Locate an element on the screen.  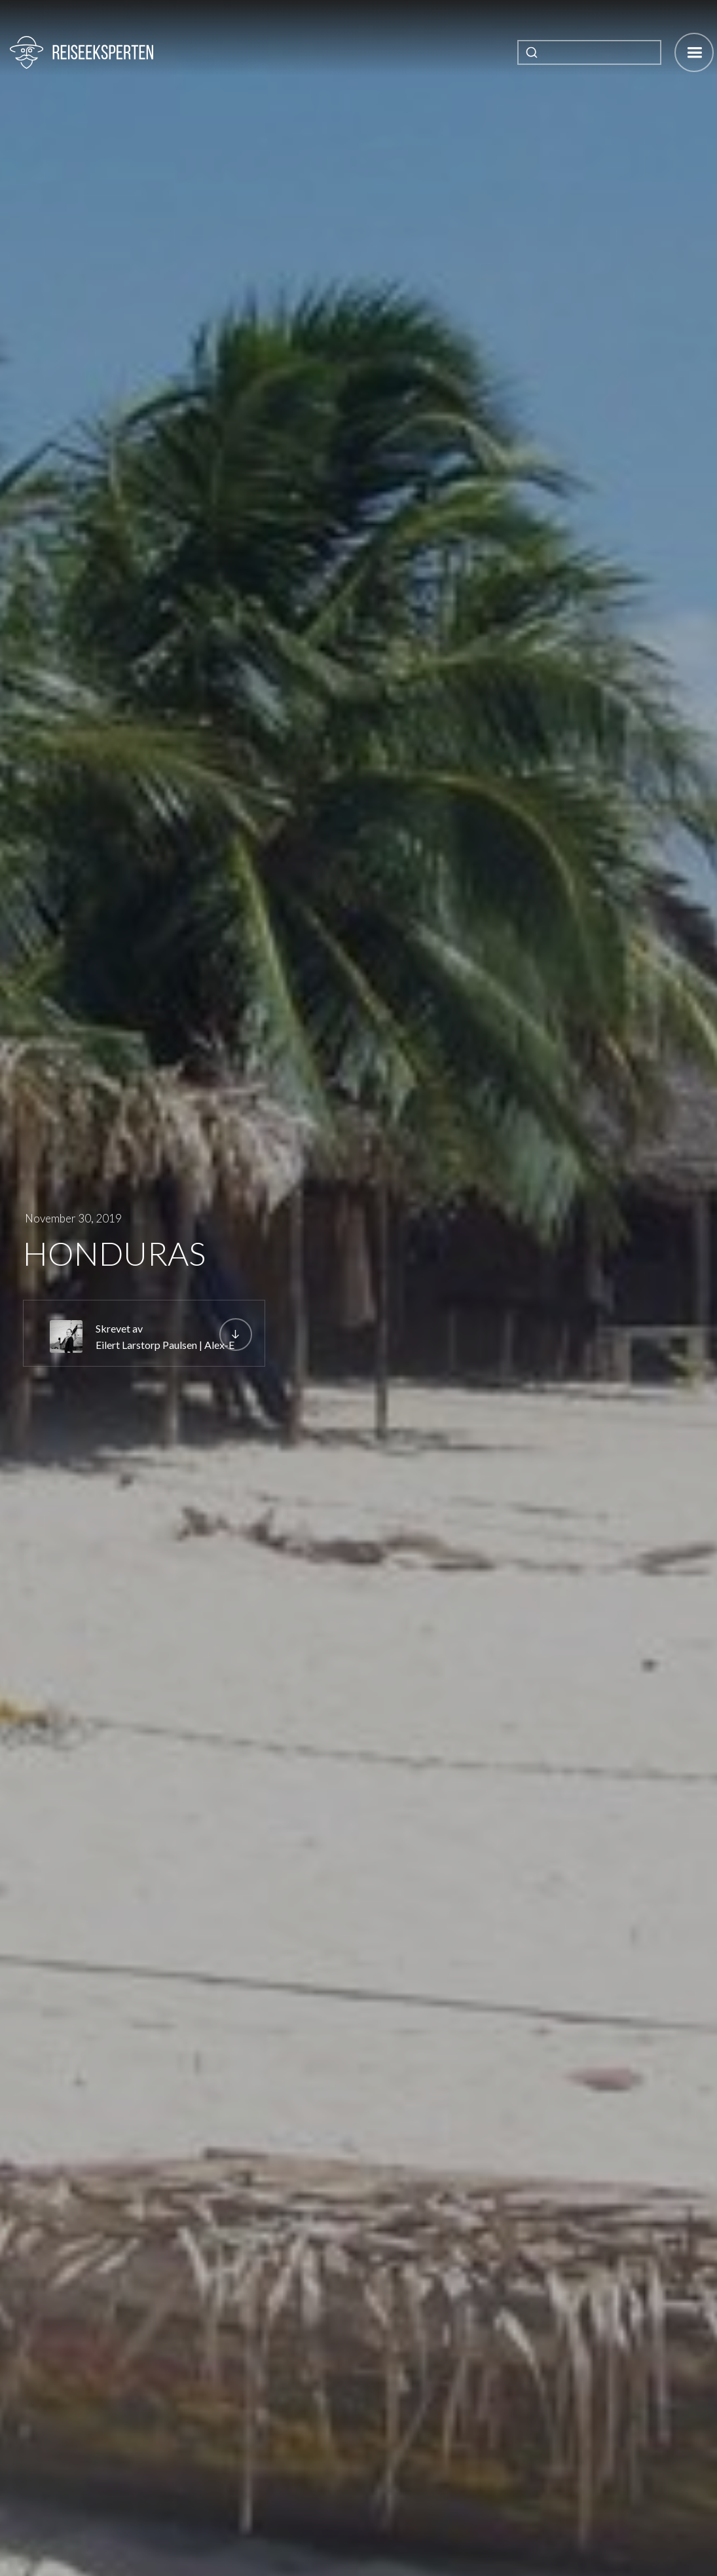
[home] is located at coordinates (81, 52).